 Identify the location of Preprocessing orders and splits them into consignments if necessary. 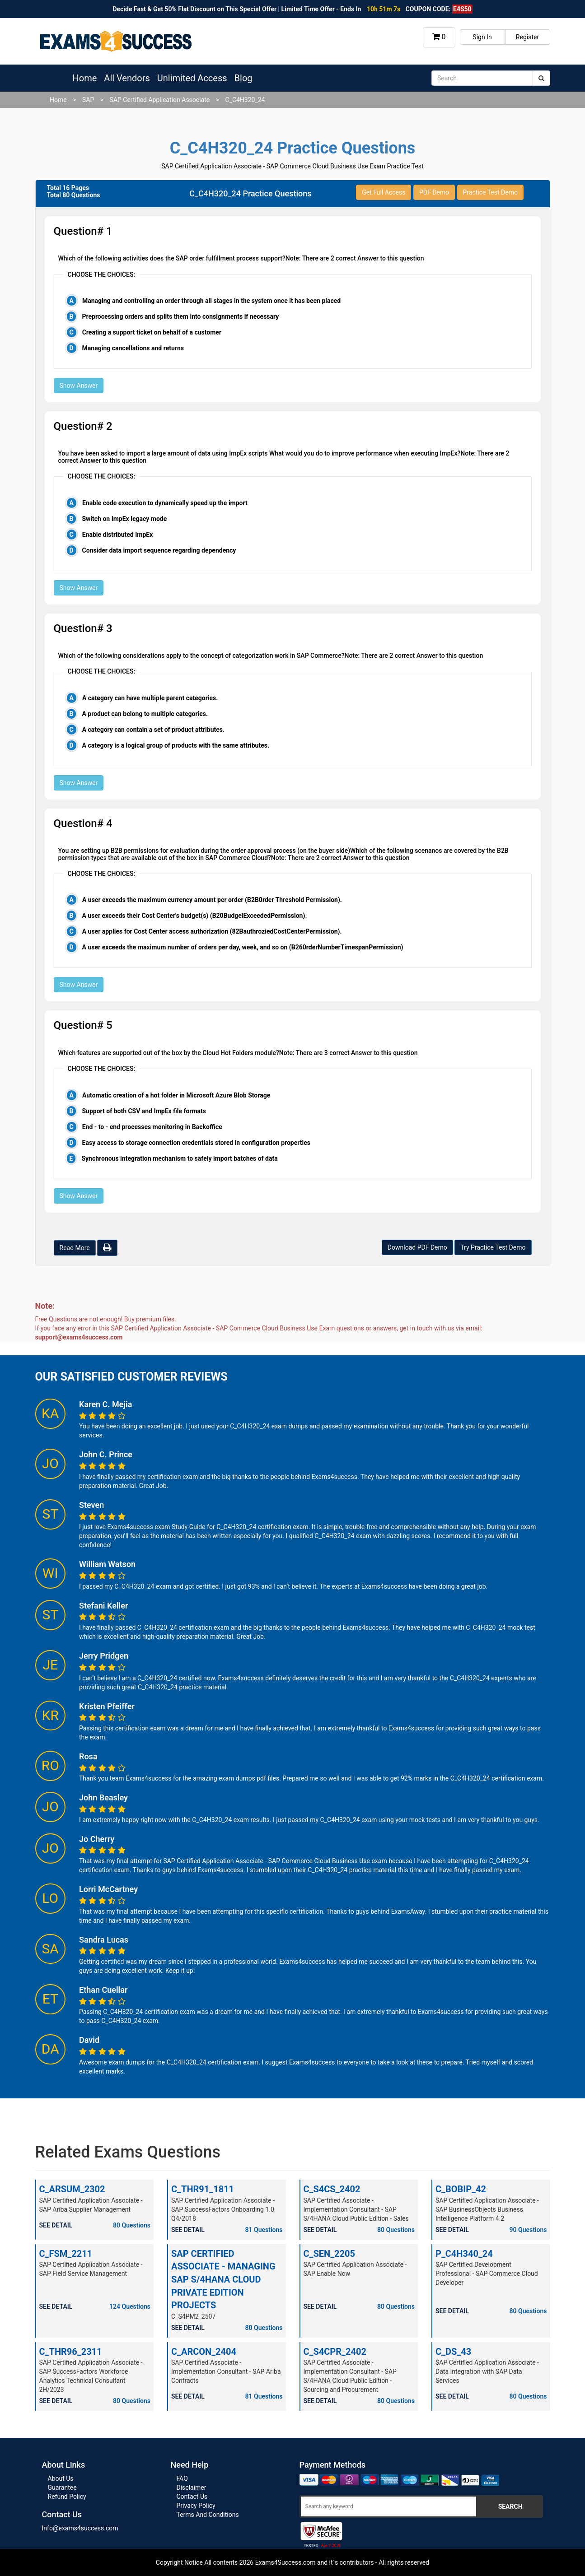
(180, 316).